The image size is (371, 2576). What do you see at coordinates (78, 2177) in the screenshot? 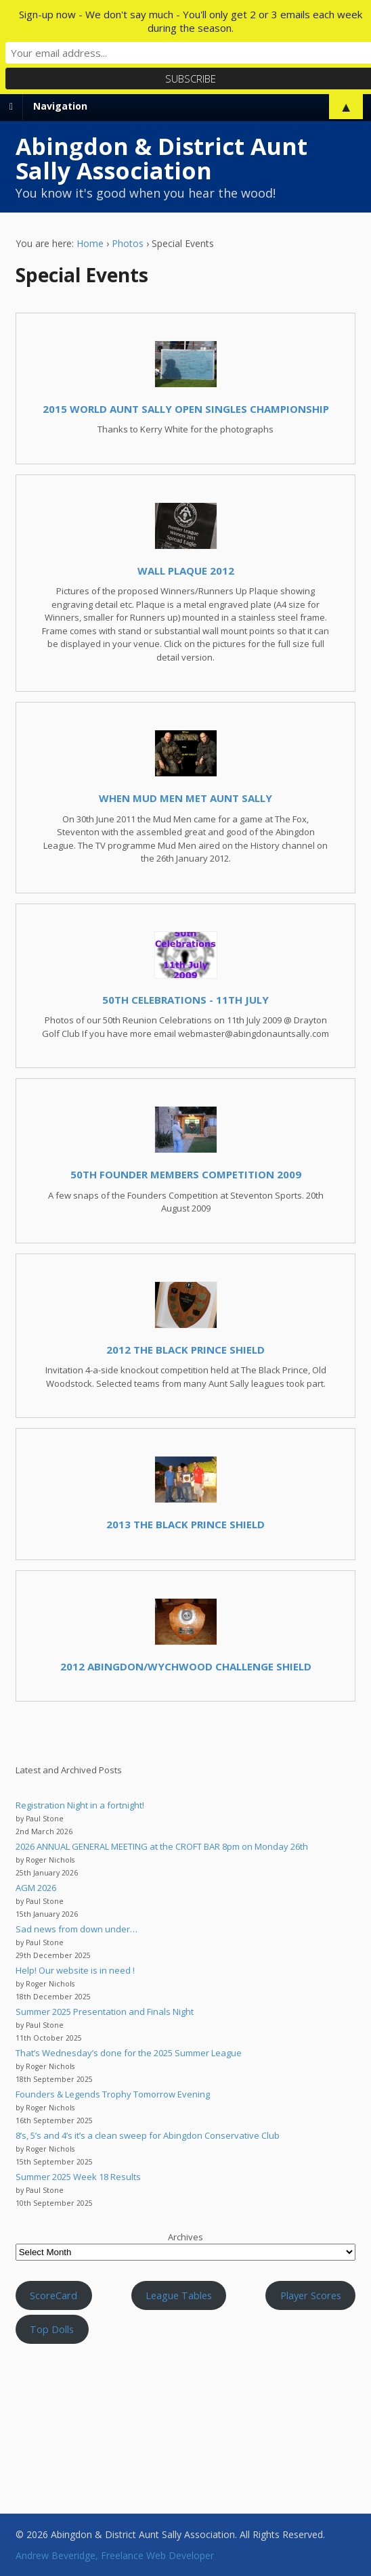
I see `Summer 2025 Week 18 Results` at bounding box center [78, 2177].